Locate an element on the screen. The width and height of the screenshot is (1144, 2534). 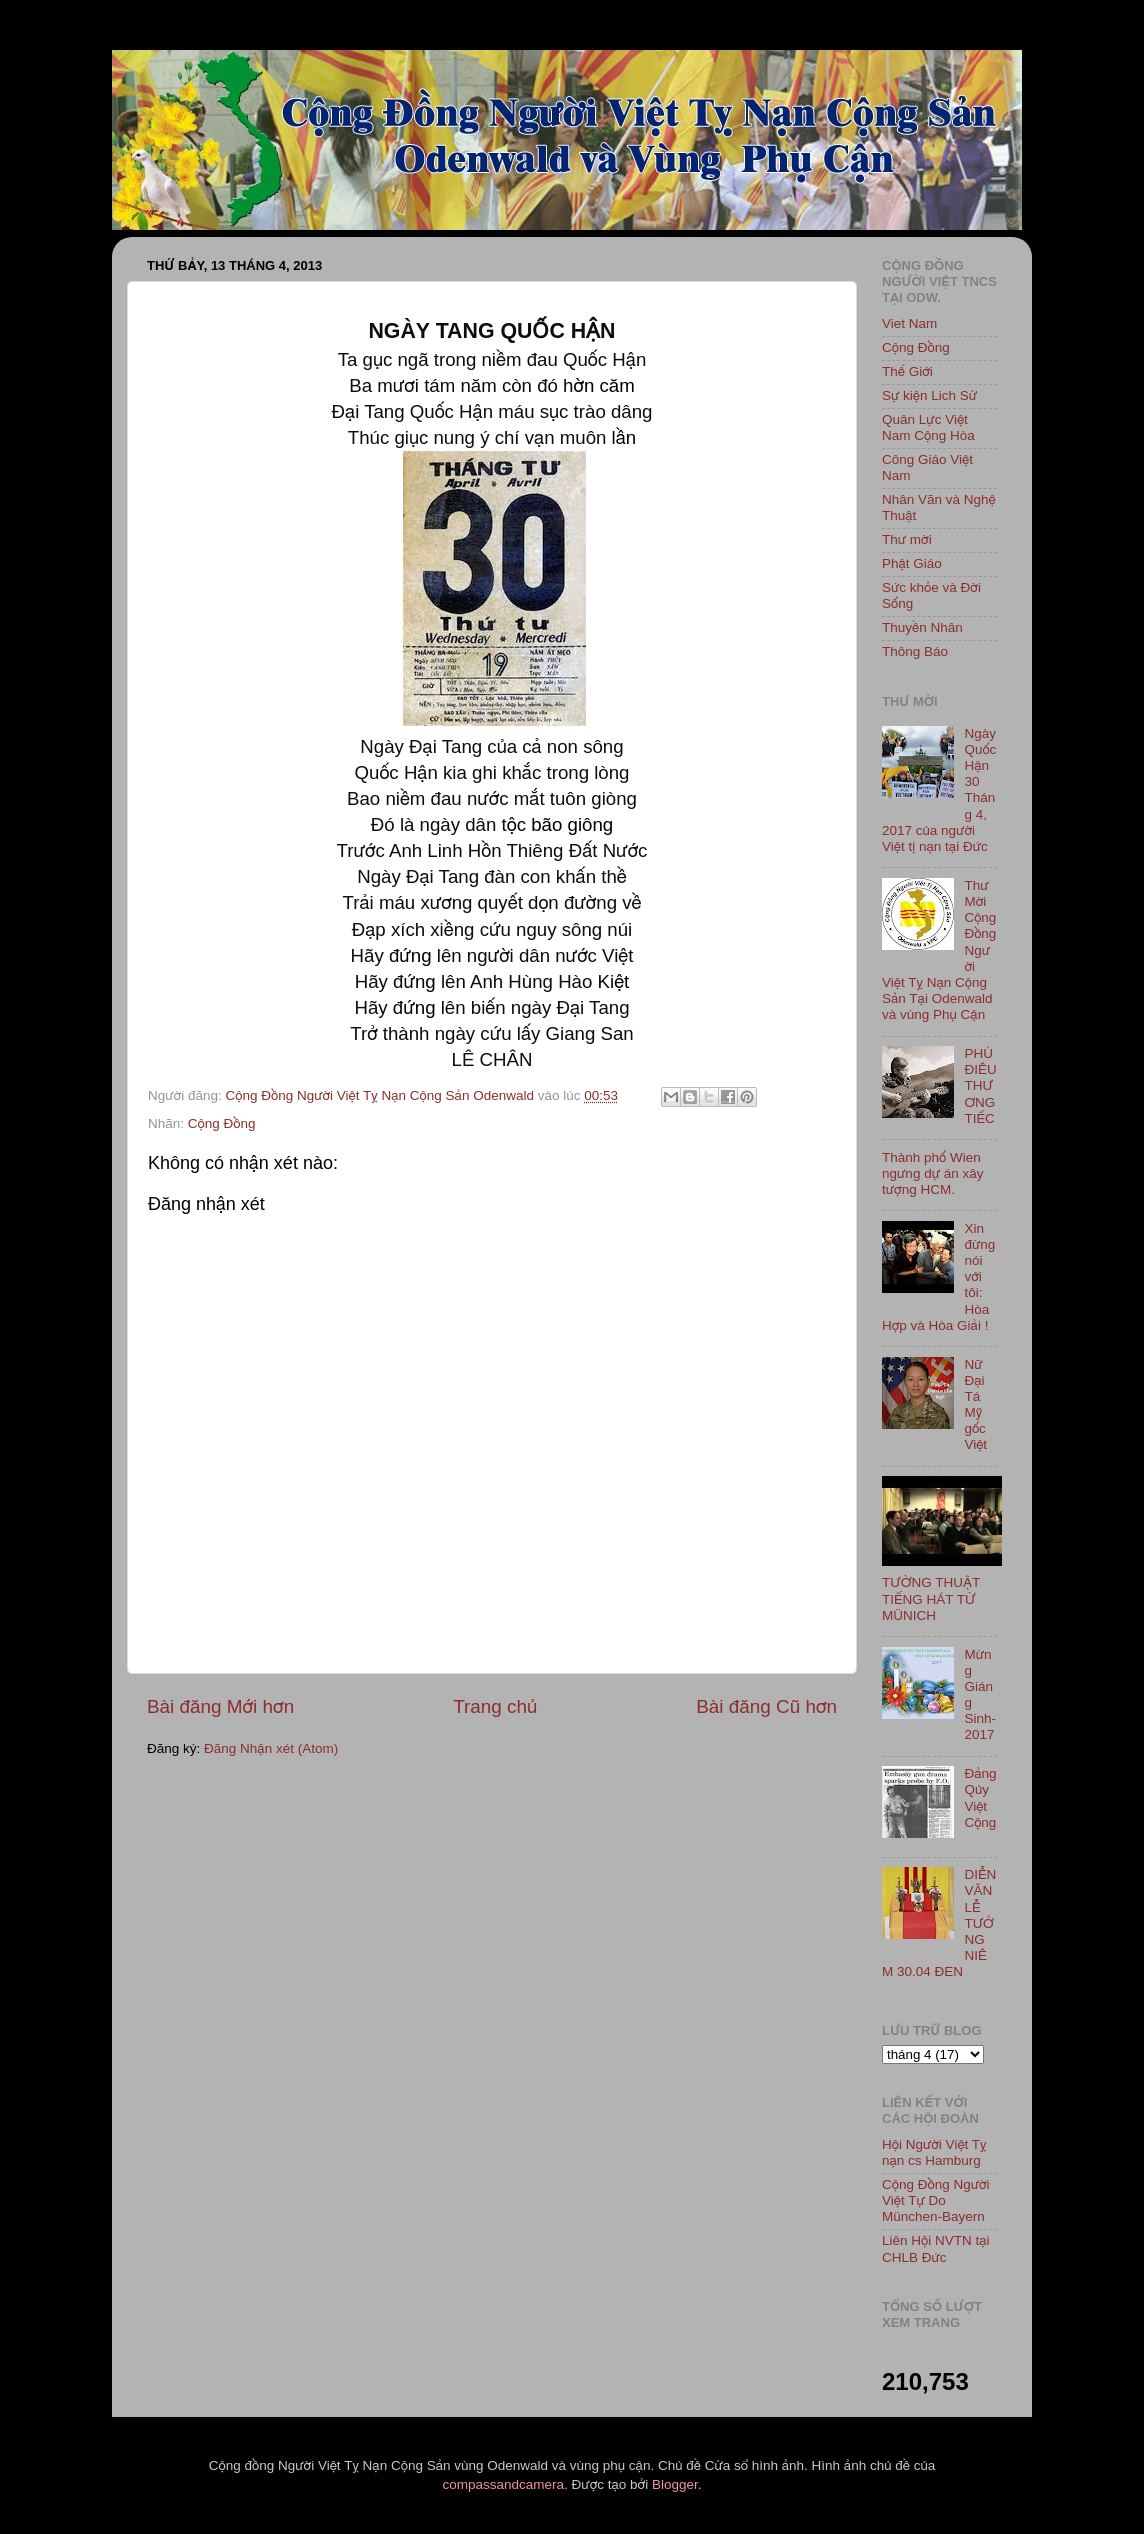
Trang chủ is located at coordinates (495, 1706).